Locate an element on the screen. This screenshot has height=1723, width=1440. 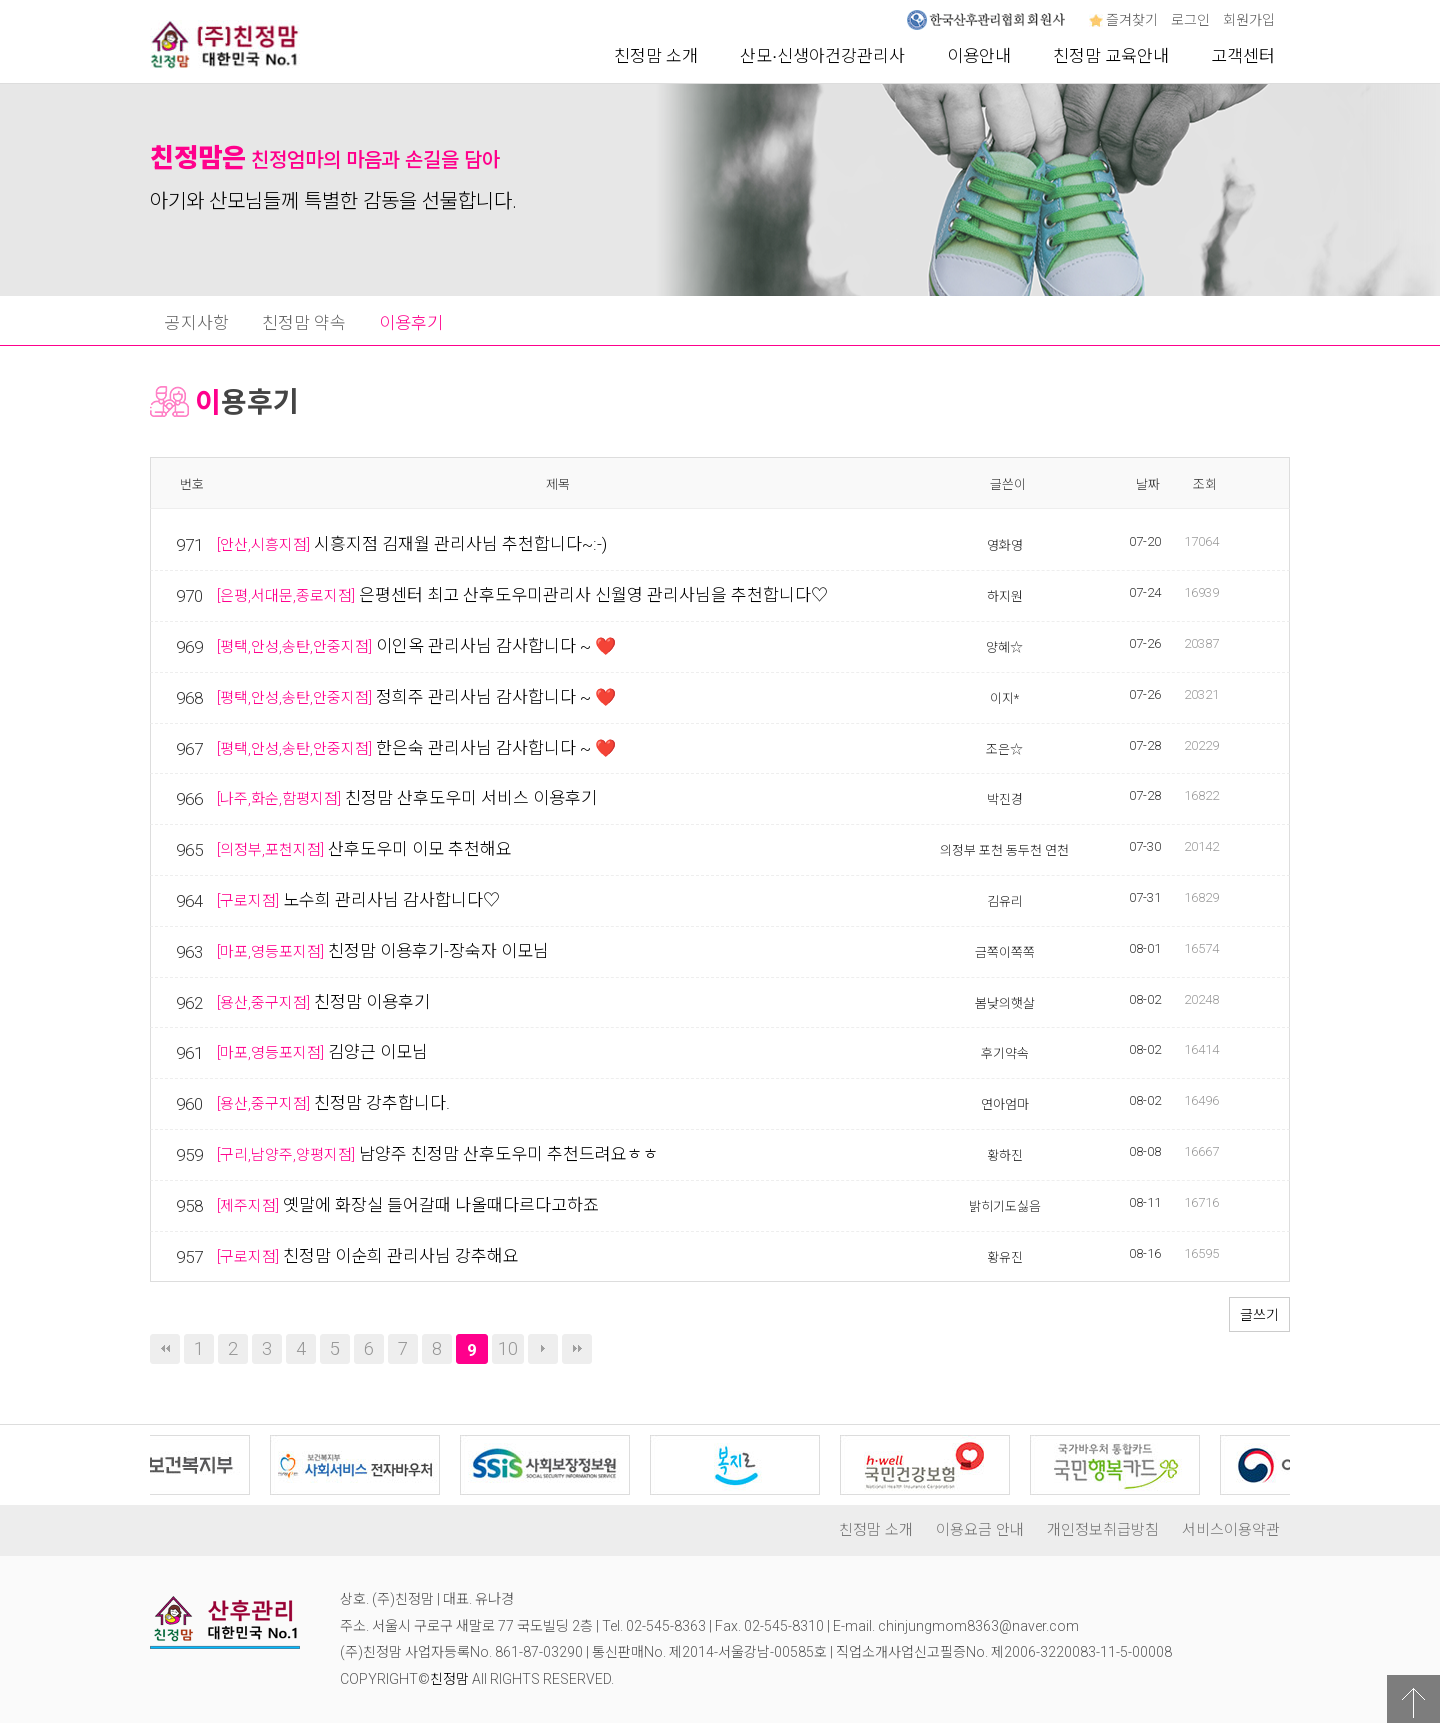
맨끝 is located at coordinates (577, 1349).